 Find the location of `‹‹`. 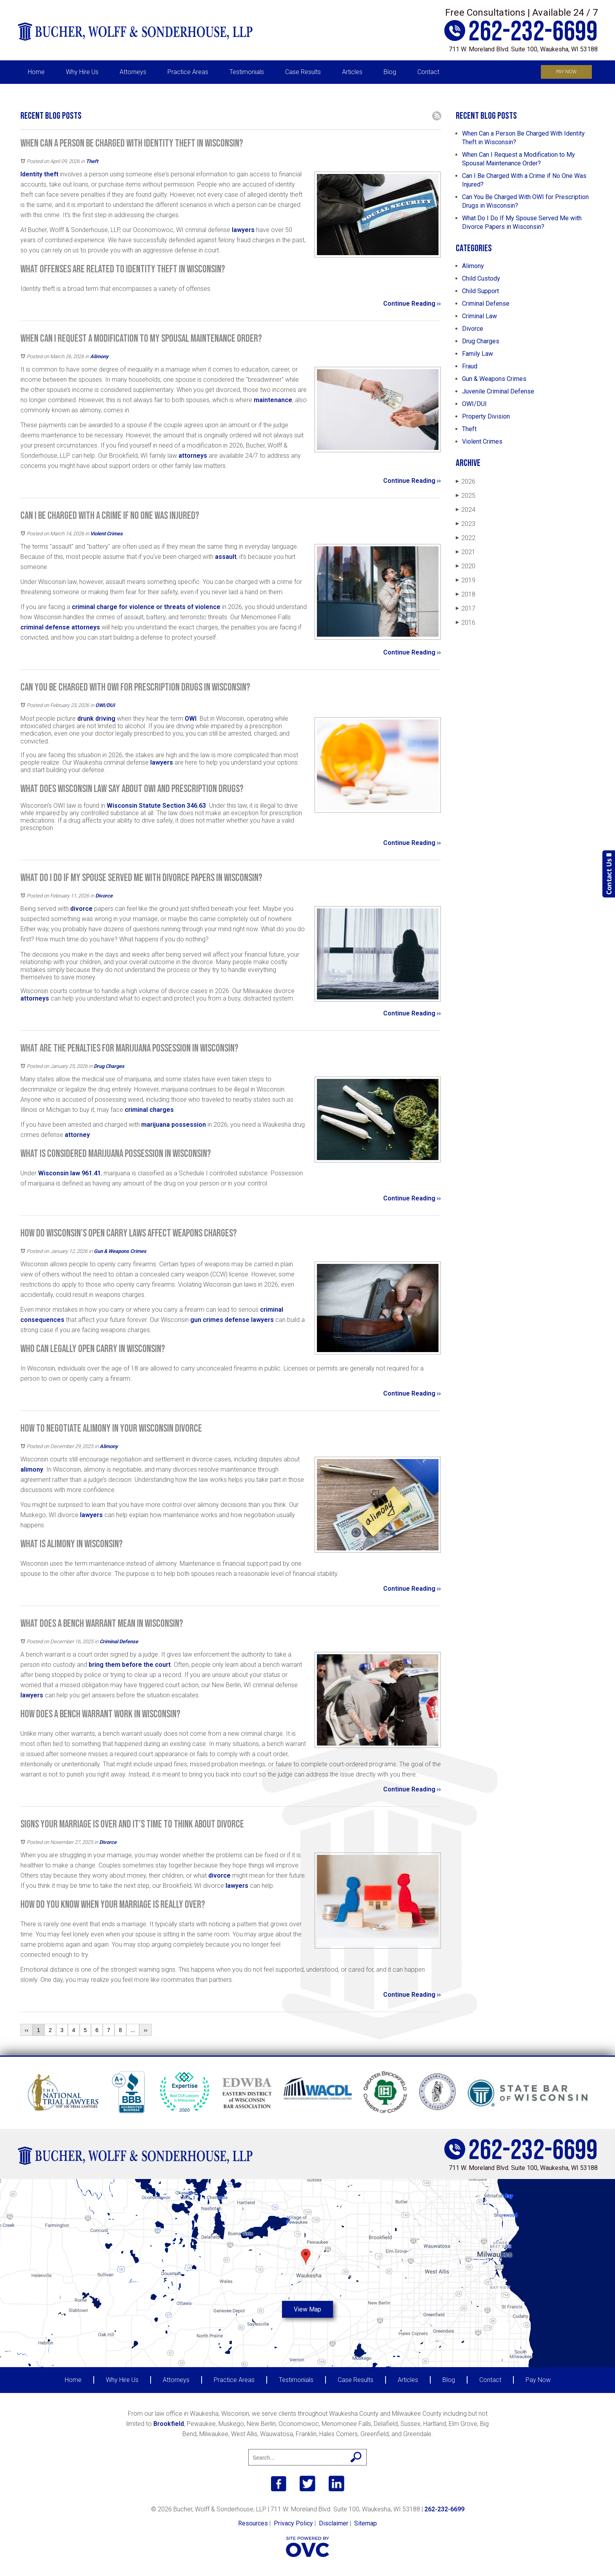

‹‹ is located at coordinates (26, 2030).